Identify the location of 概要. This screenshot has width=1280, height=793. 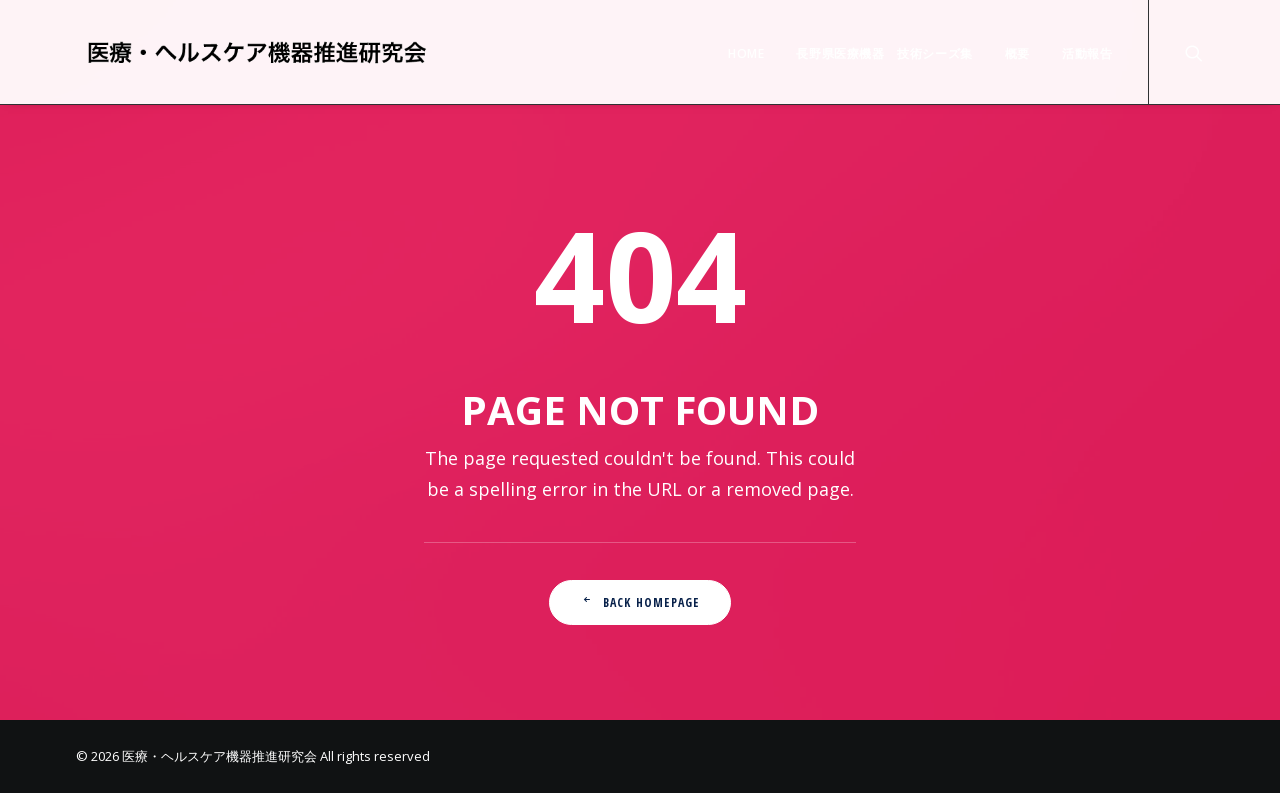
(1017, 53).